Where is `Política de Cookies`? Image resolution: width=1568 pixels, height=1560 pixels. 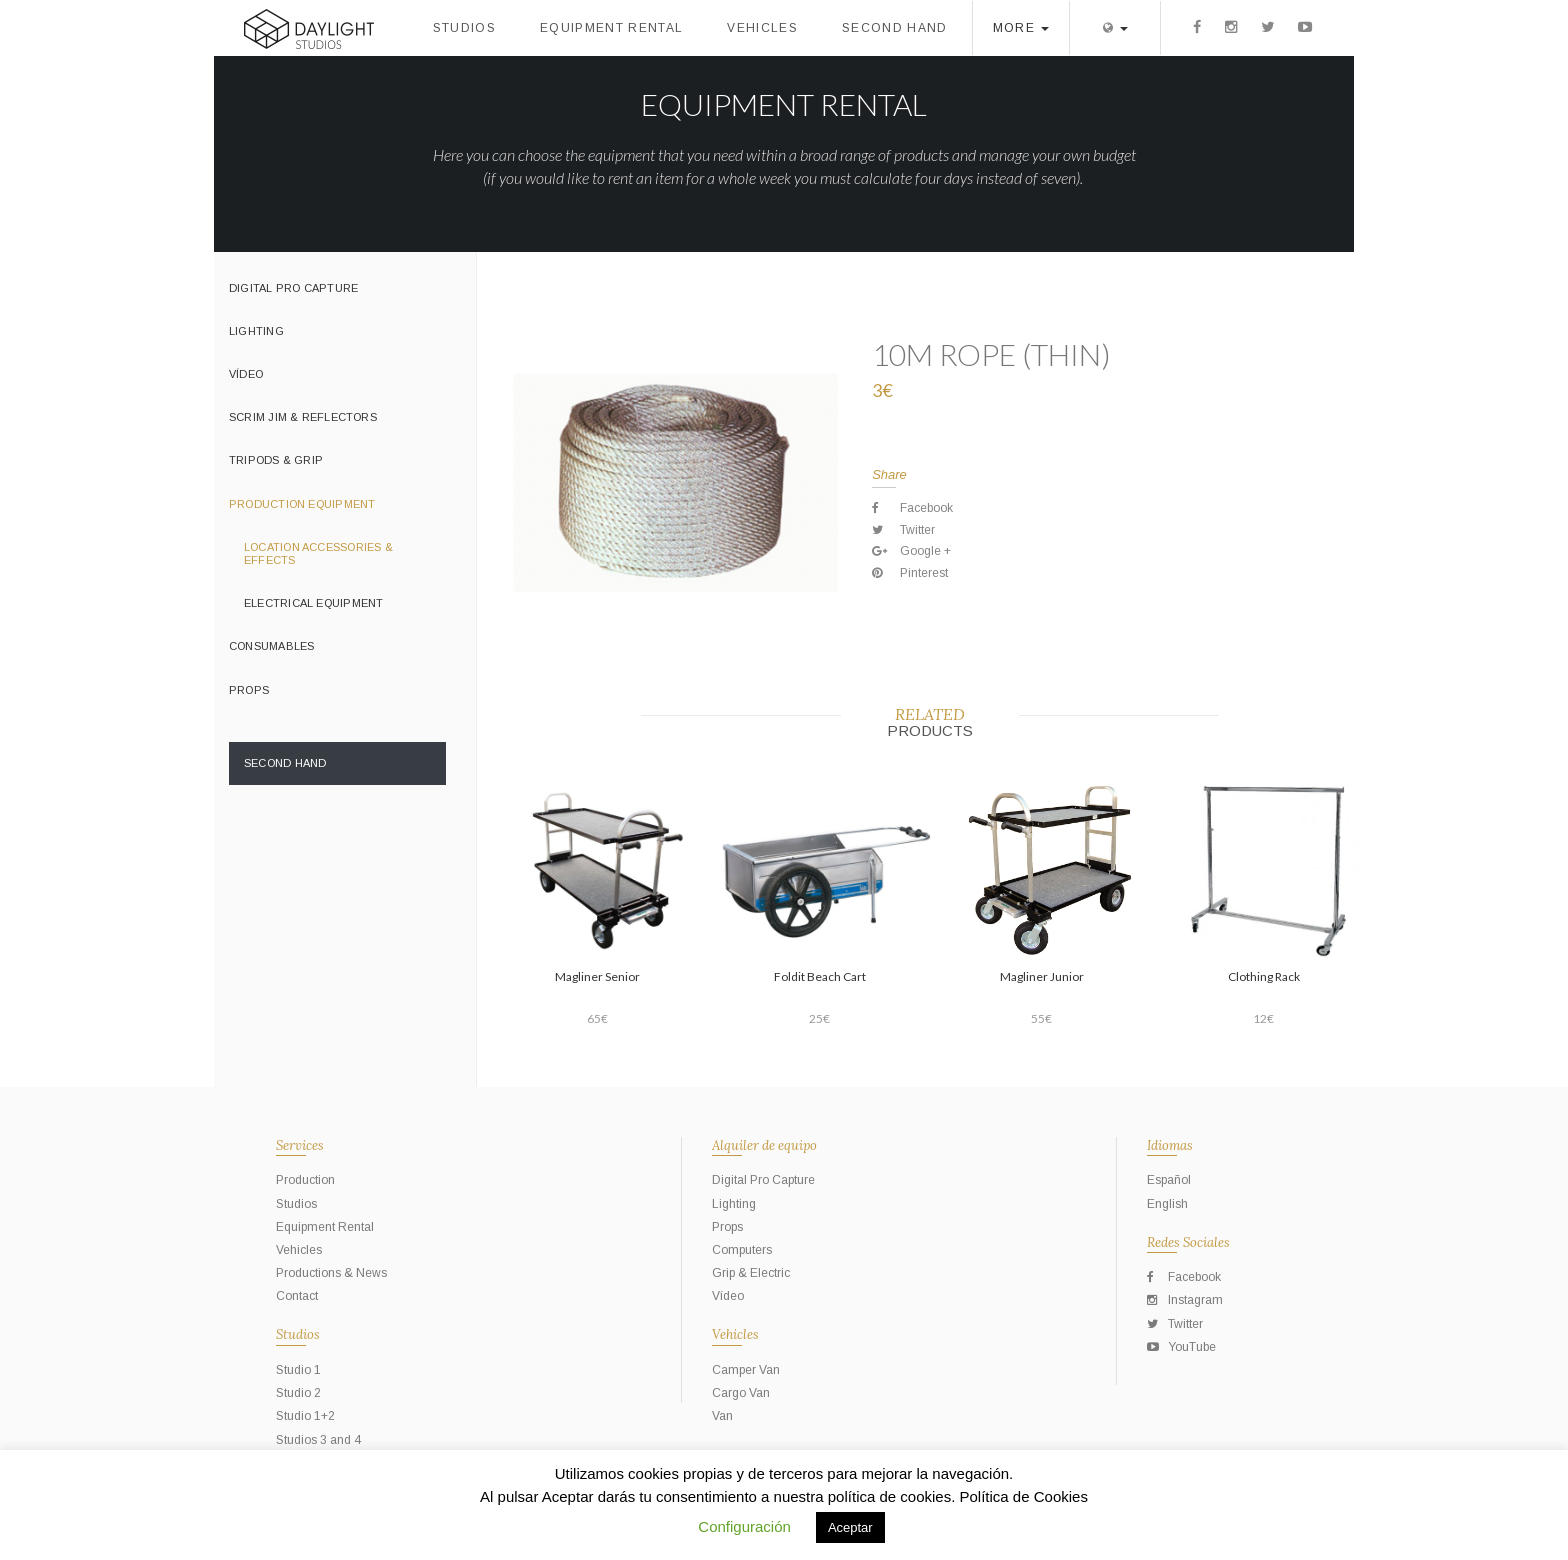 Política de Cookies is located at coordinates (1024, 1496).